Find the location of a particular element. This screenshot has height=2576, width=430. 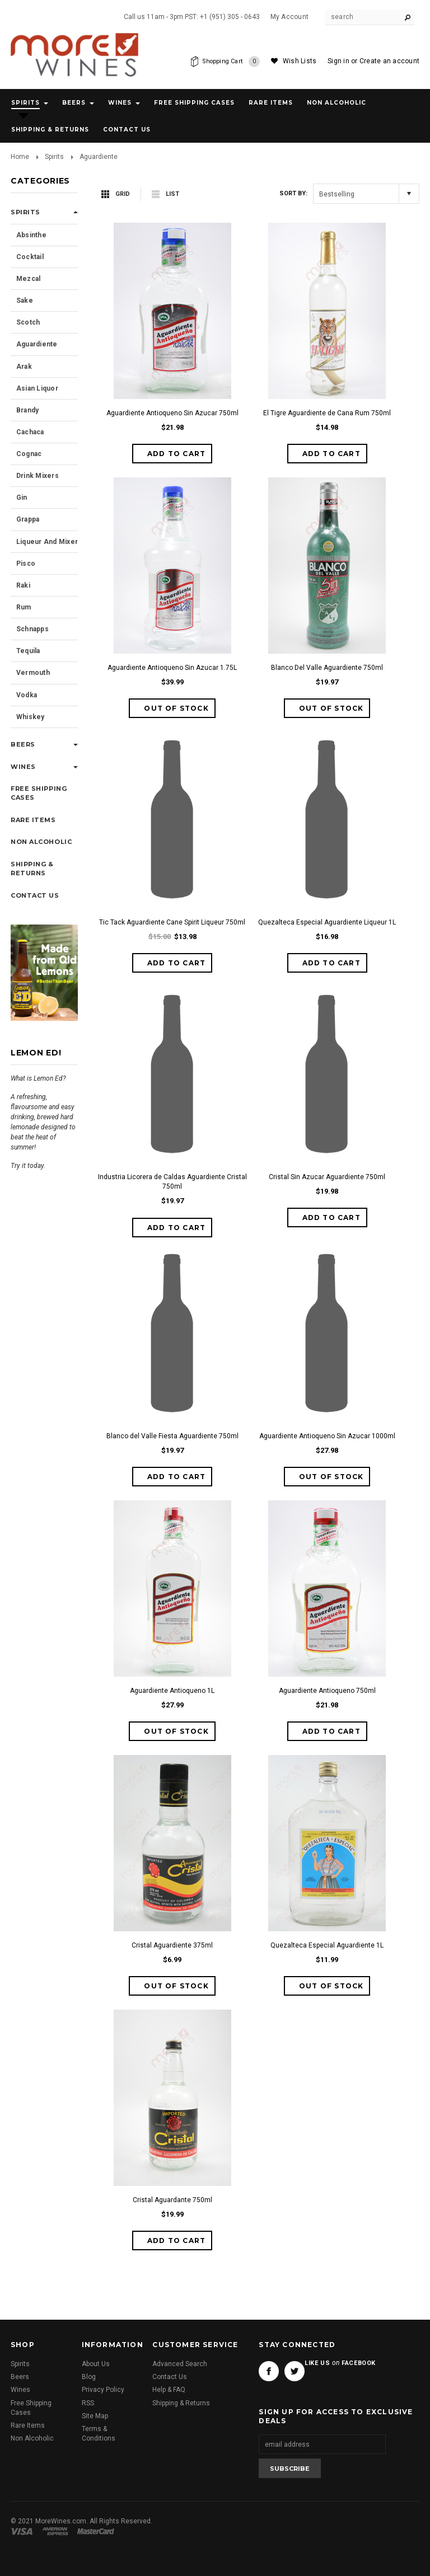

Cristal Aguardante 750ml is located at coordinates (172, 2200).